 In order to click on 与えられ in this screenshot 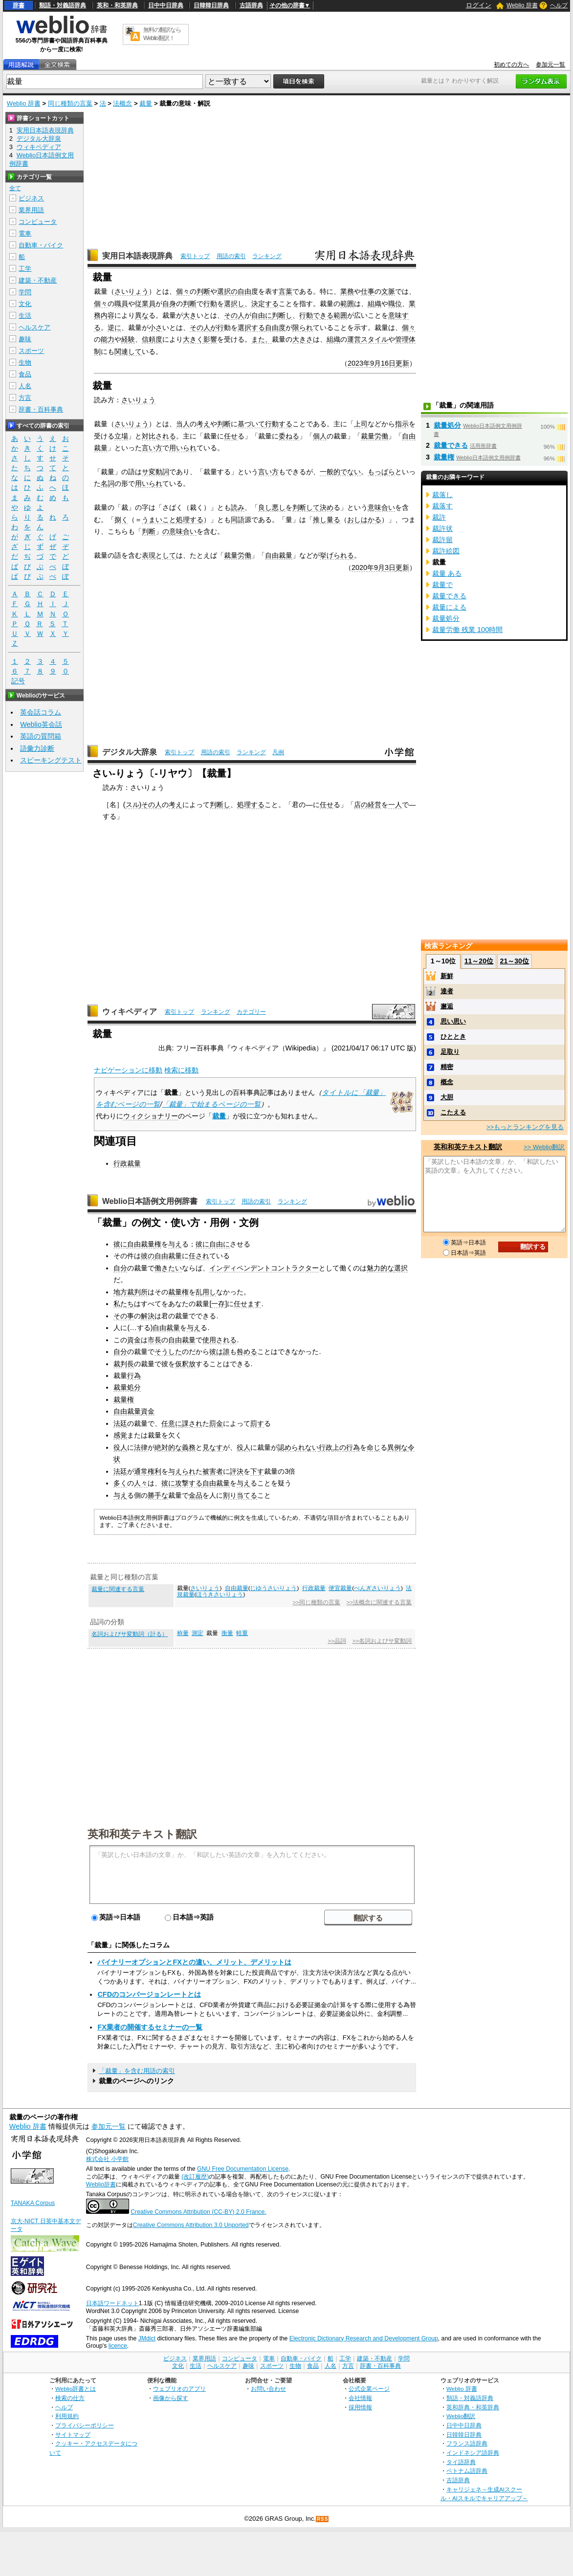, I will do `click(182, 1471)`.